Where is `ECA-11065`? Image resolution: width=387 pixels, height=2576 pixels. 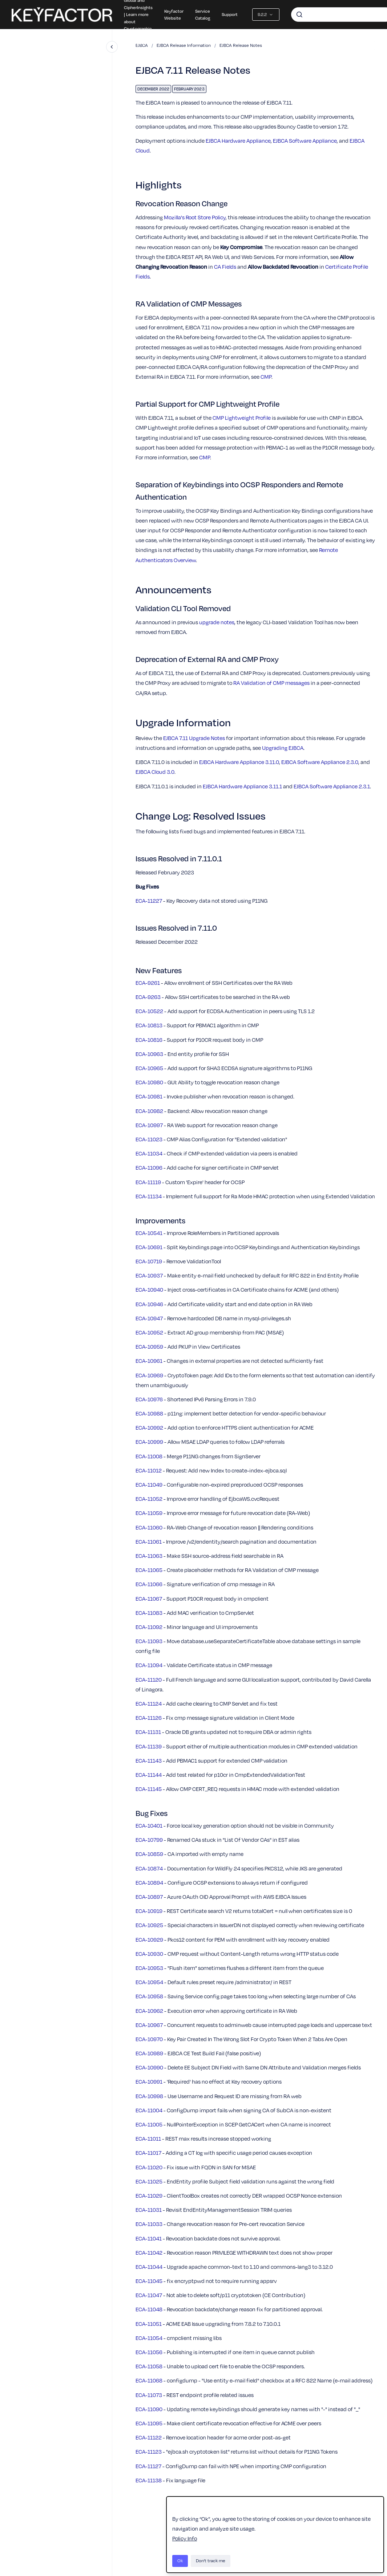
ECA-11065 is located at coordinates (149, 1570).